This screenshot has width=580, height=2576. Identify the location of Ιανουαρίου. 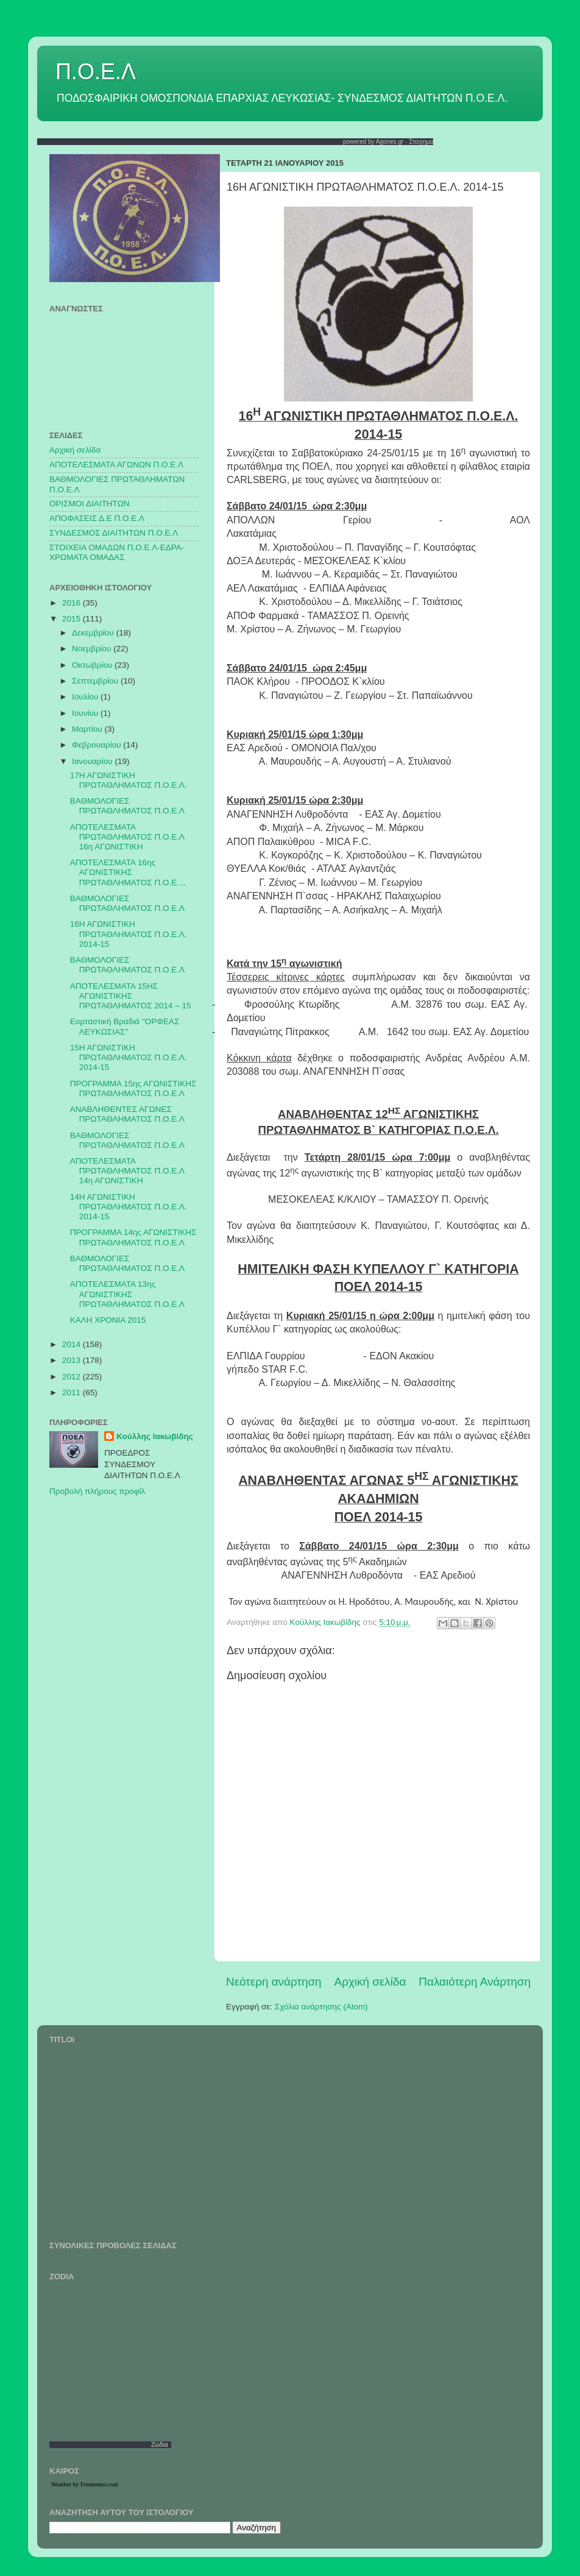
(93, 761).